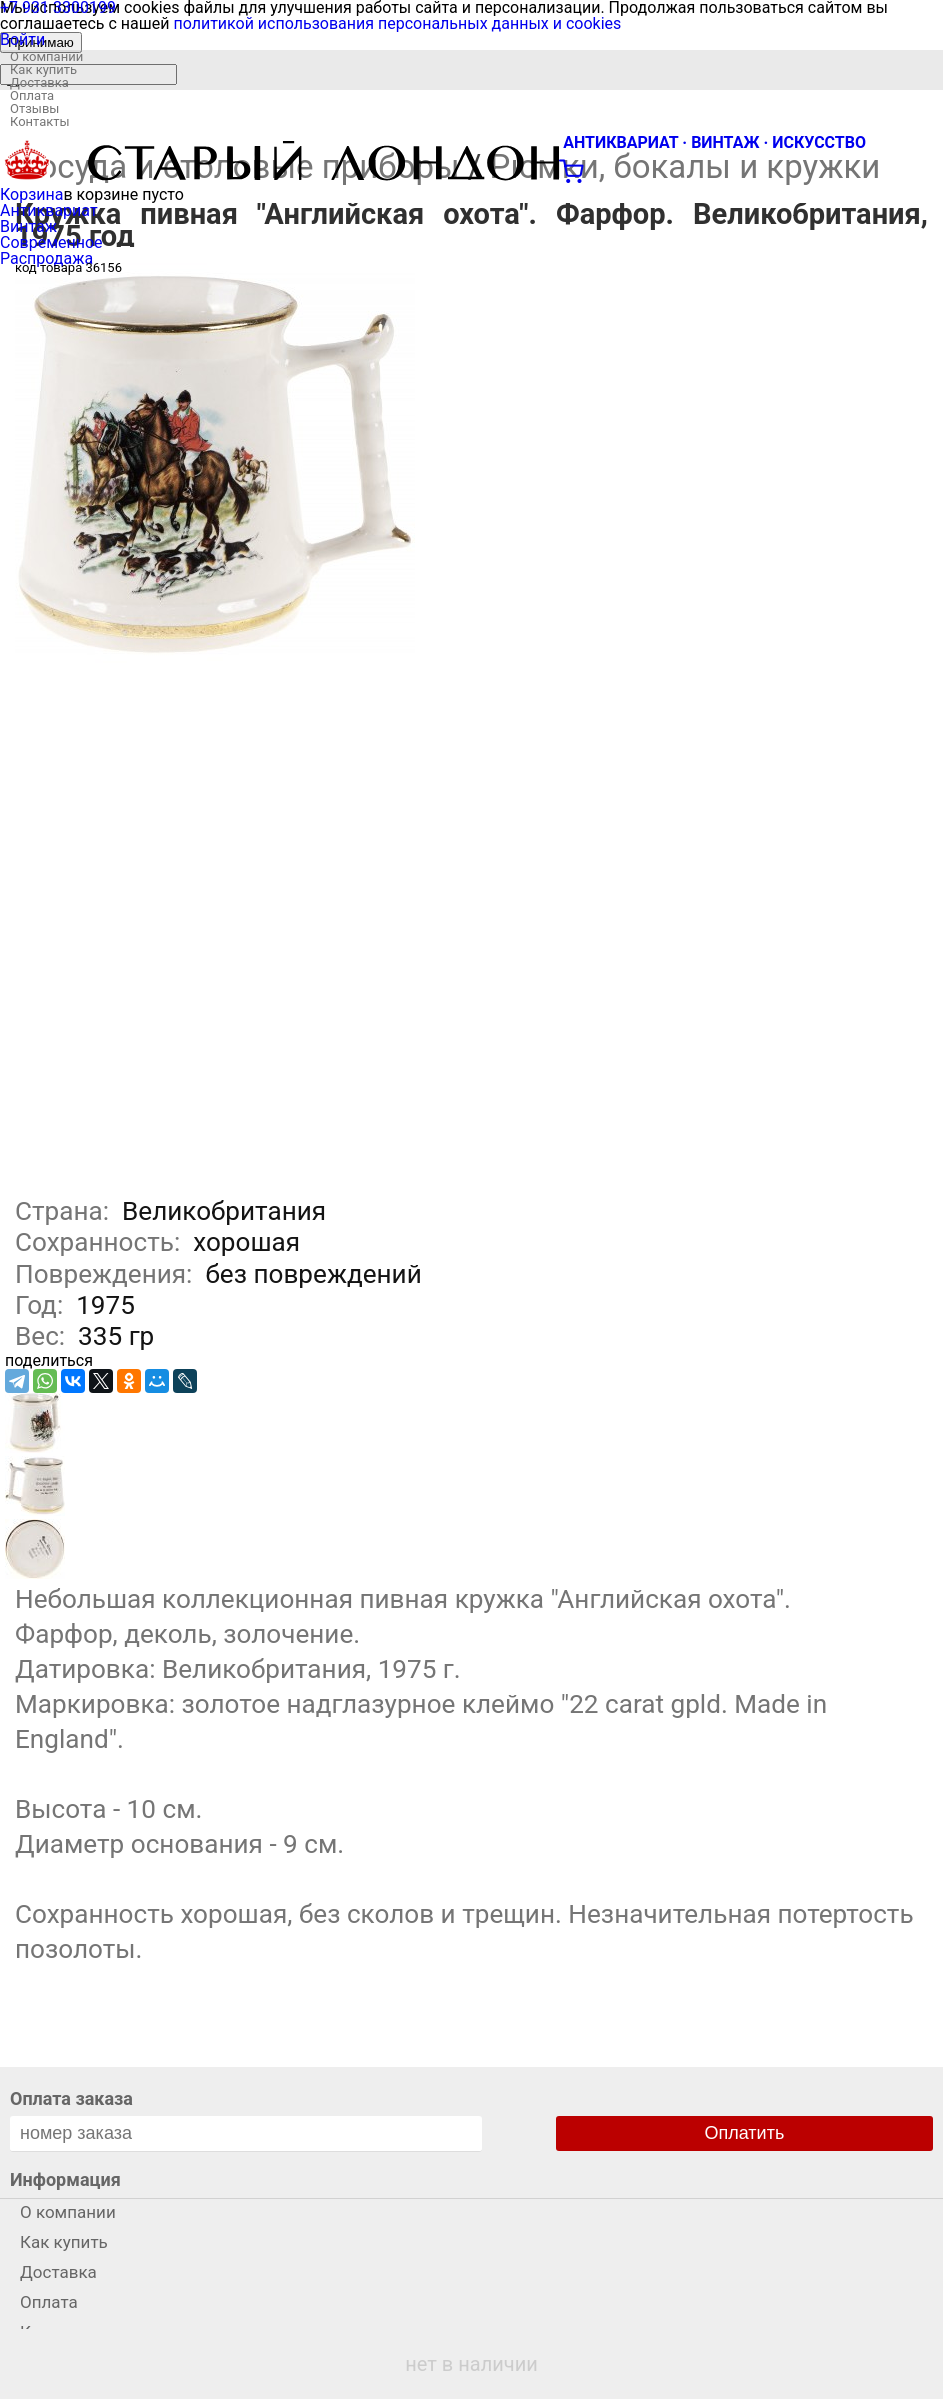  What do you see at coordinates (40, 121) in the screenshot?
I see `Контакты` at bounding box center [40, 121].